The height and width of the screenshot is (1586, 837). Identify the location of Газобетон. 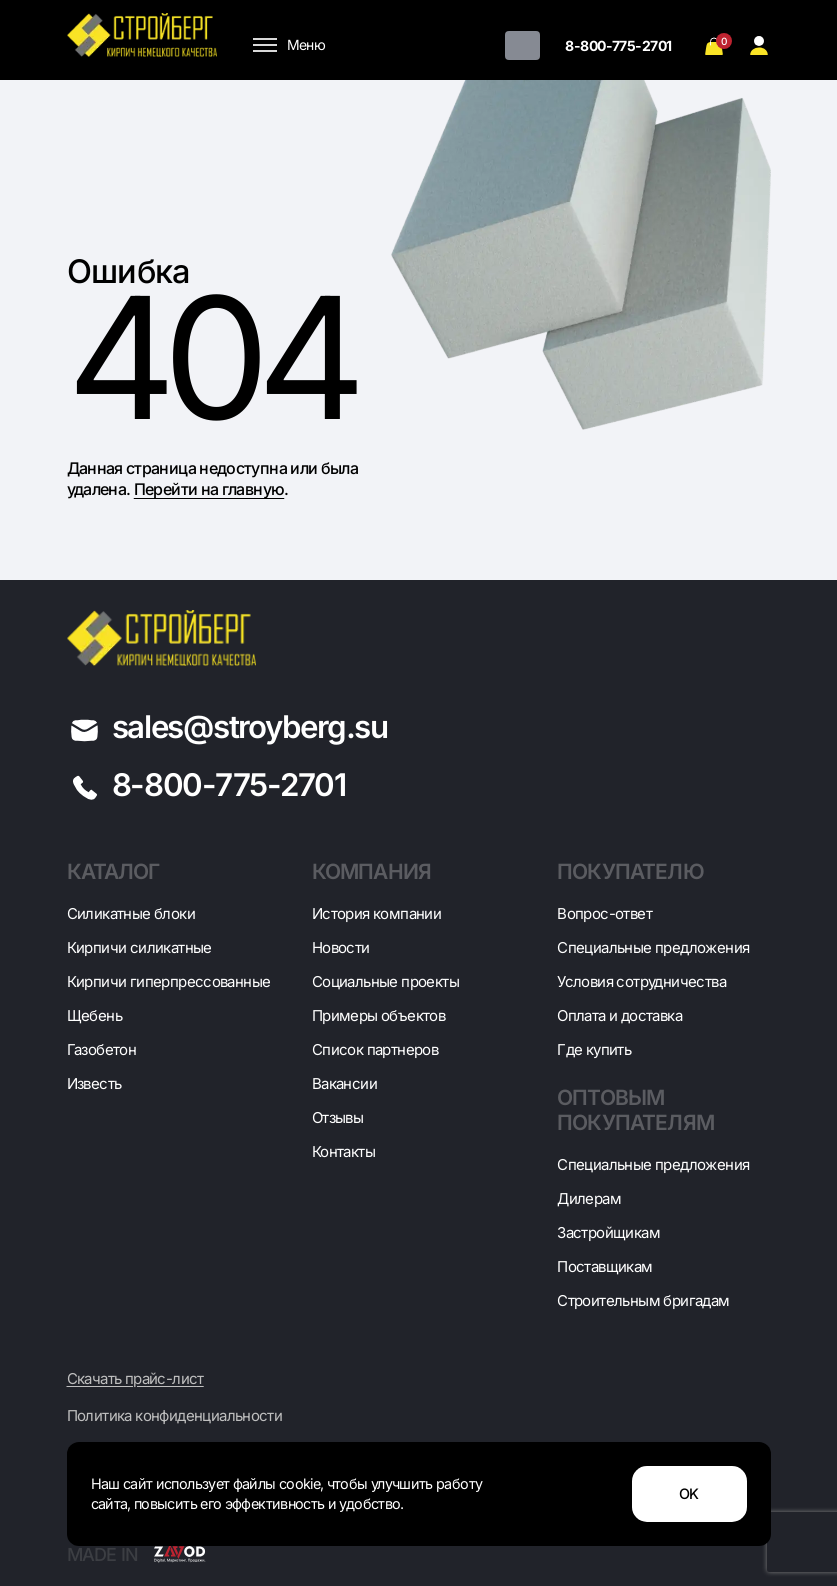
(102, 1049).